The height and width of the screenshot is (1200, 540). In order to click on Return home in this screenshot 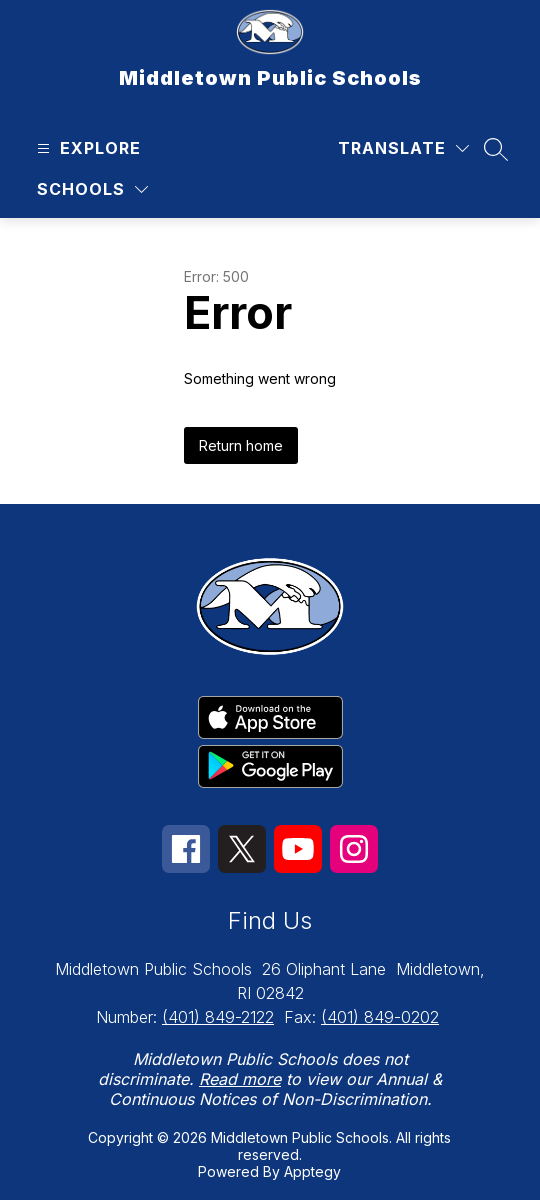, I will do `click(241, 445)`.